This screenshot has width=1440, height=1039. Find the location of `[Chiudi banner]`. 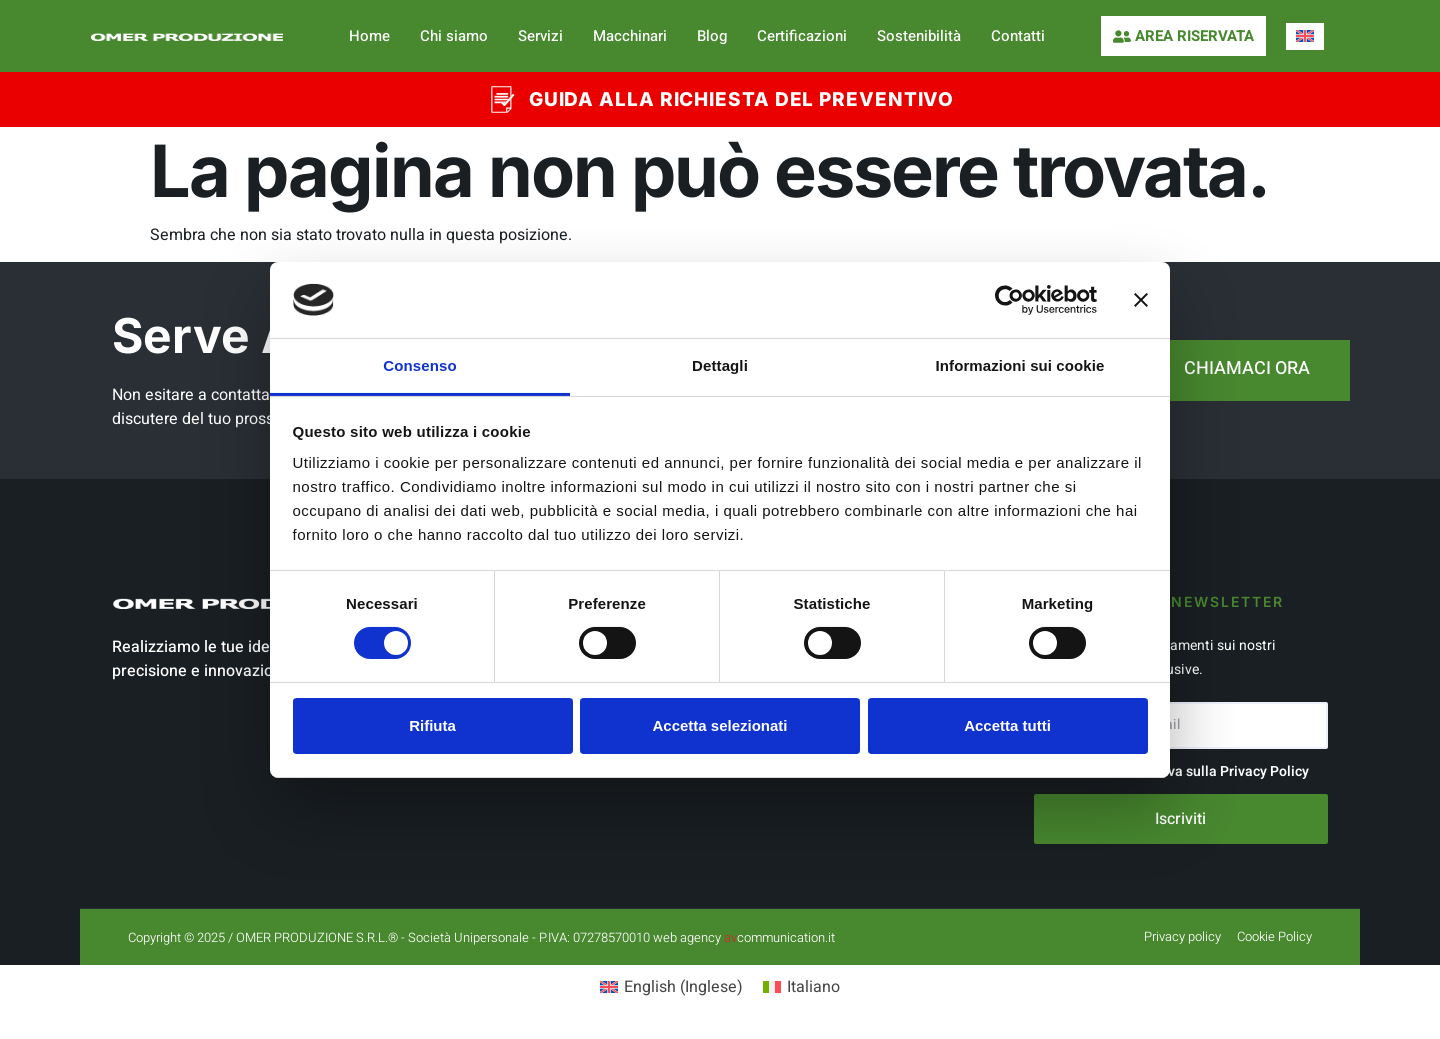

[Chiudi banner] is located at coordinates (1141, 300).